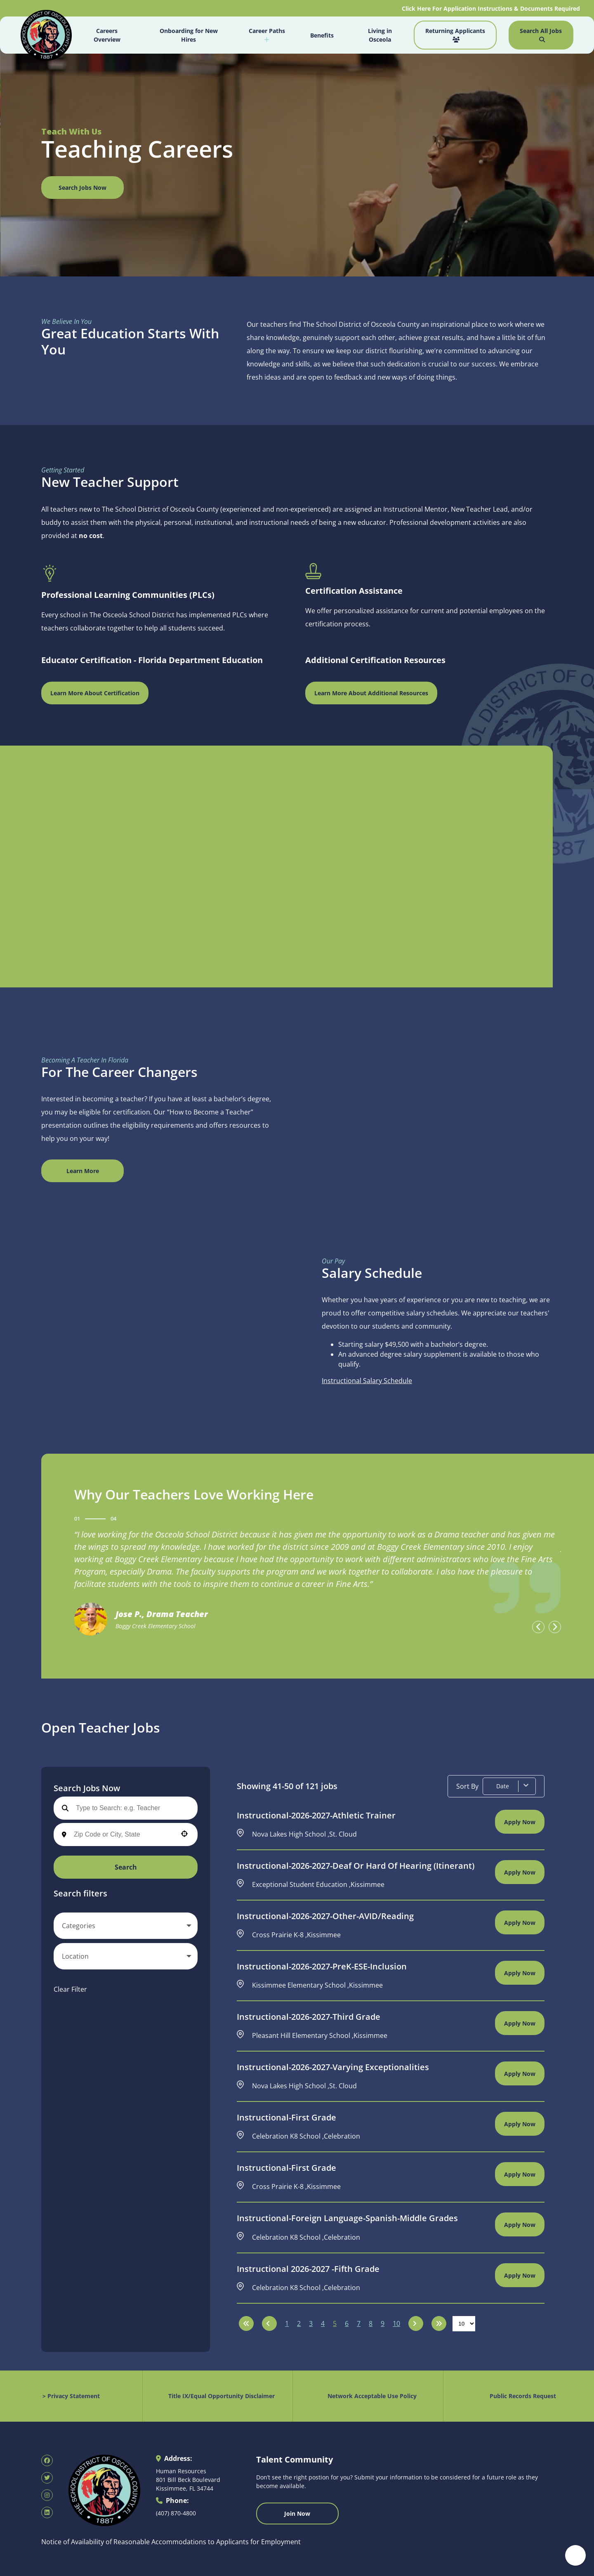  What do you see at coordinates (322, 1967) in the screenshot?
I see `Instructional-2026-2027-PreK-ESE-Inclusion` at bounding box center [322, 1967].